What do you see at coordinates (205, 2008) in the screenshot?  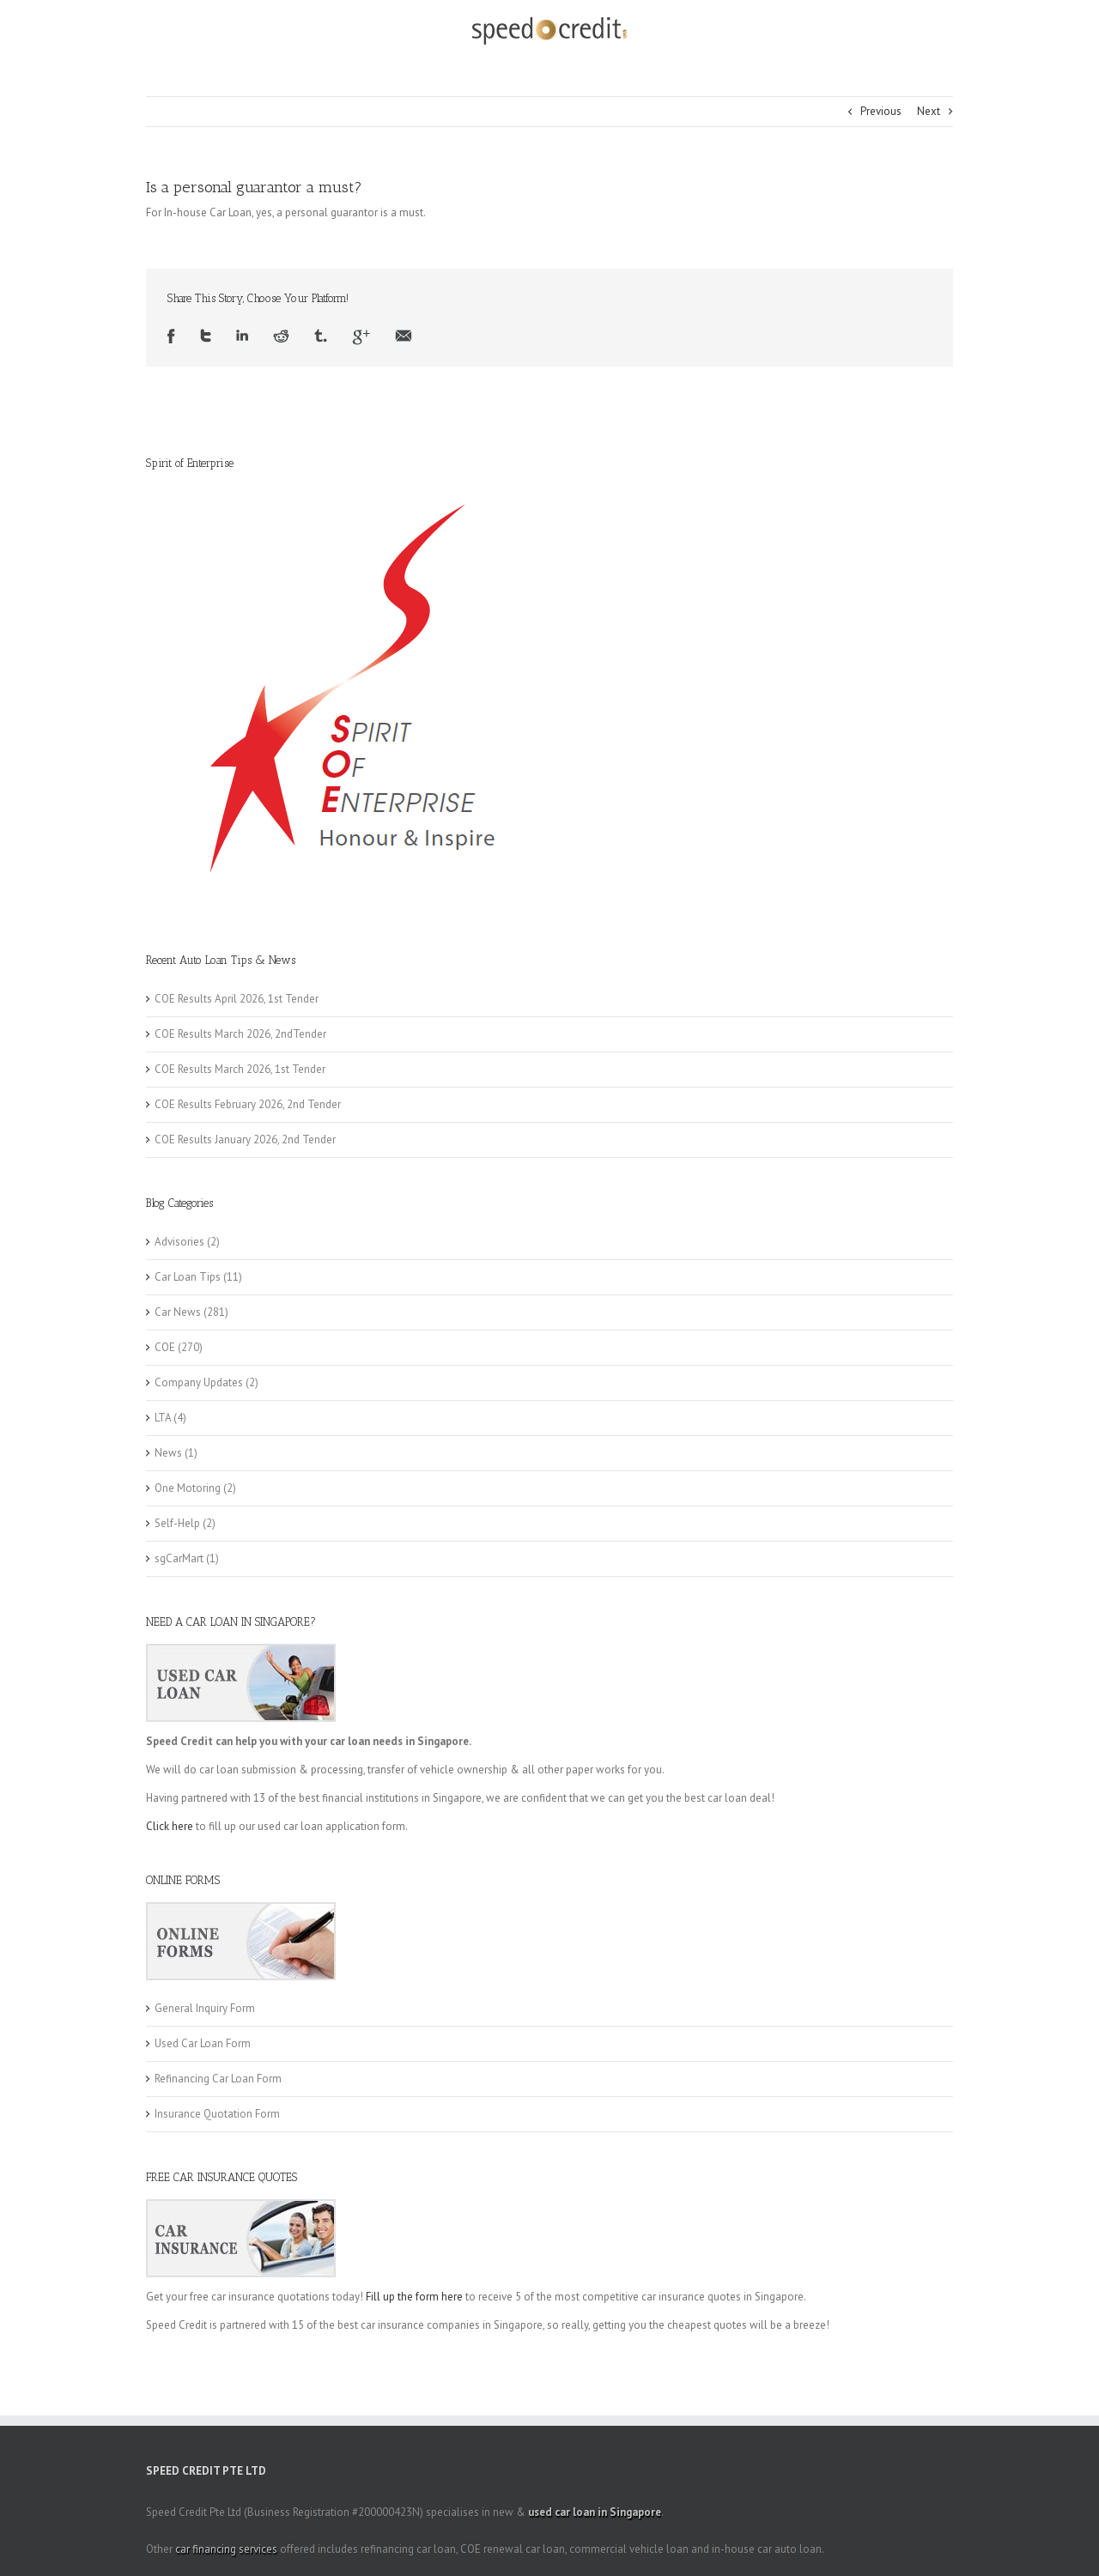 I see `General Inquiry Form` at bounding box center [205, 2008].